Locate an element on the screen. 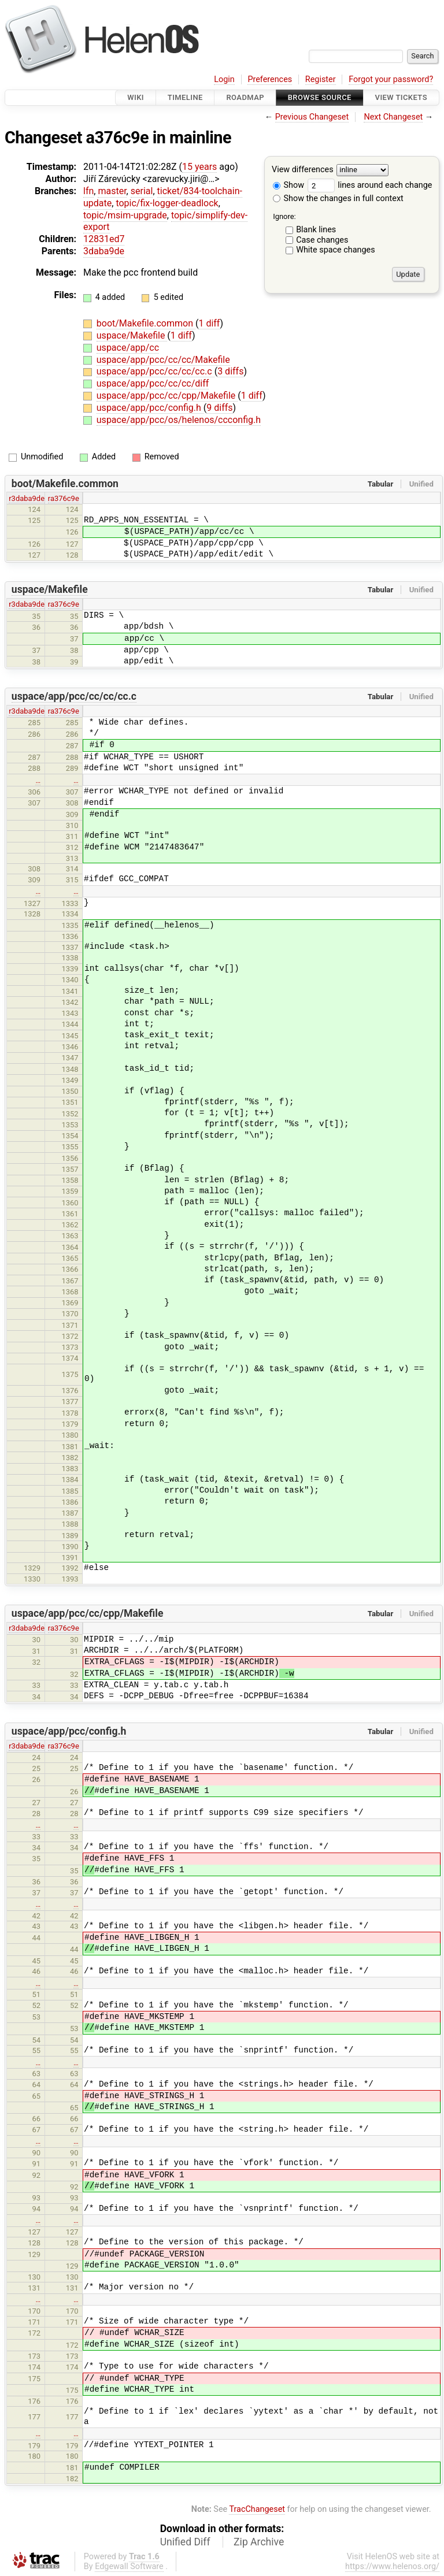 Image resolution: width=444 pixels, height=2576 pixels. Previous Changeset is located at coordinates (312, 117).